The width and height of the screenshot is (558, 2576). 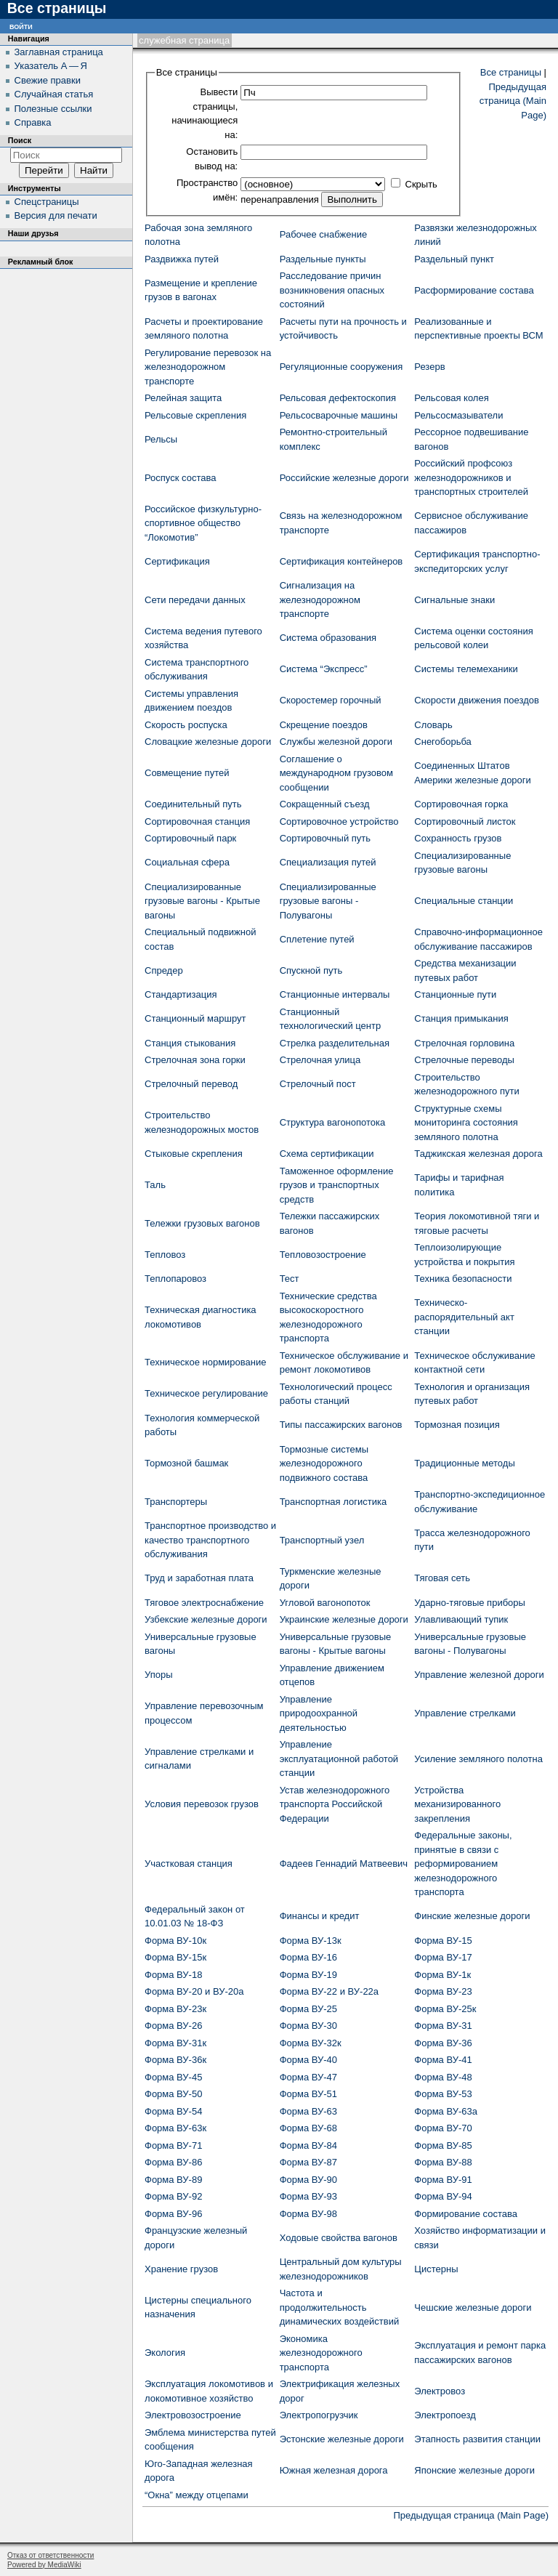 I want to click on Расследование причин возникновения опасных состояний, so click(x=332, y=290).